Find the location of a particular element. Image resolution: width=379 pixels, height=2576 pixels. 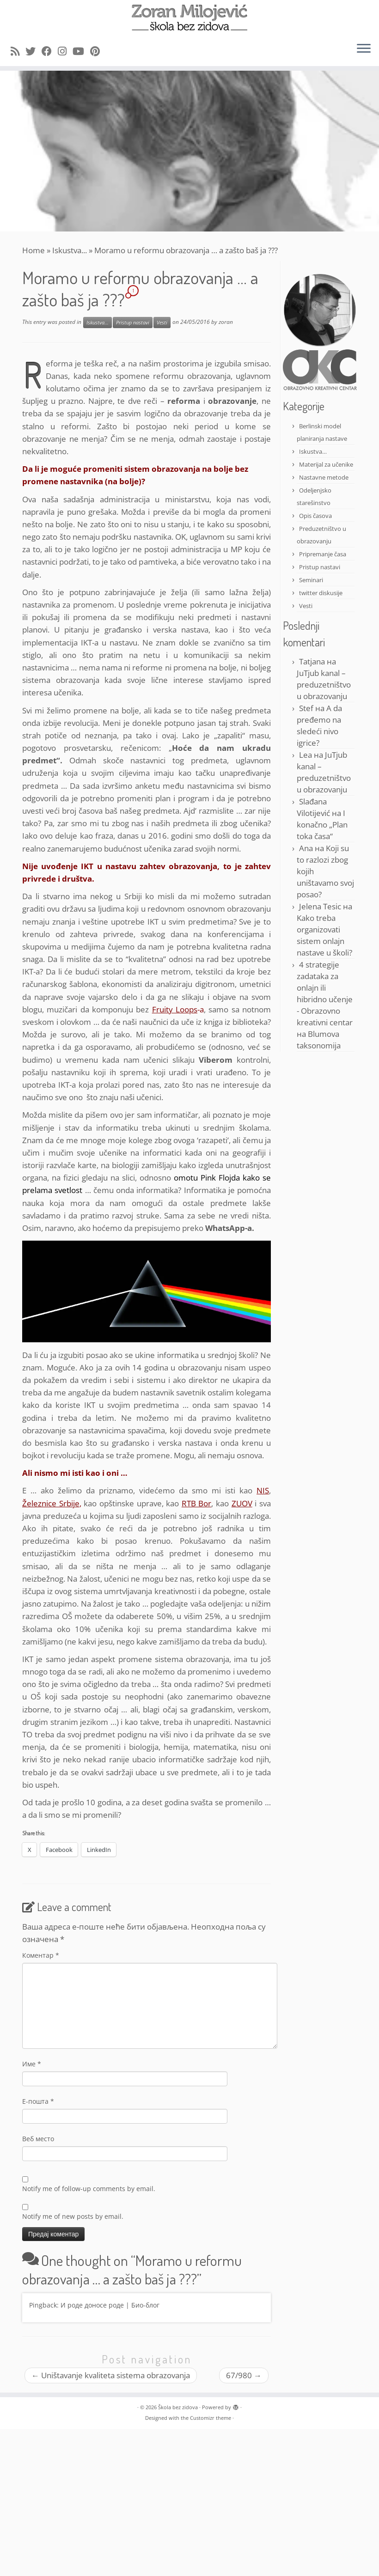

Notify me of follow-up comments by email. is located at coordinates (88, 2188).